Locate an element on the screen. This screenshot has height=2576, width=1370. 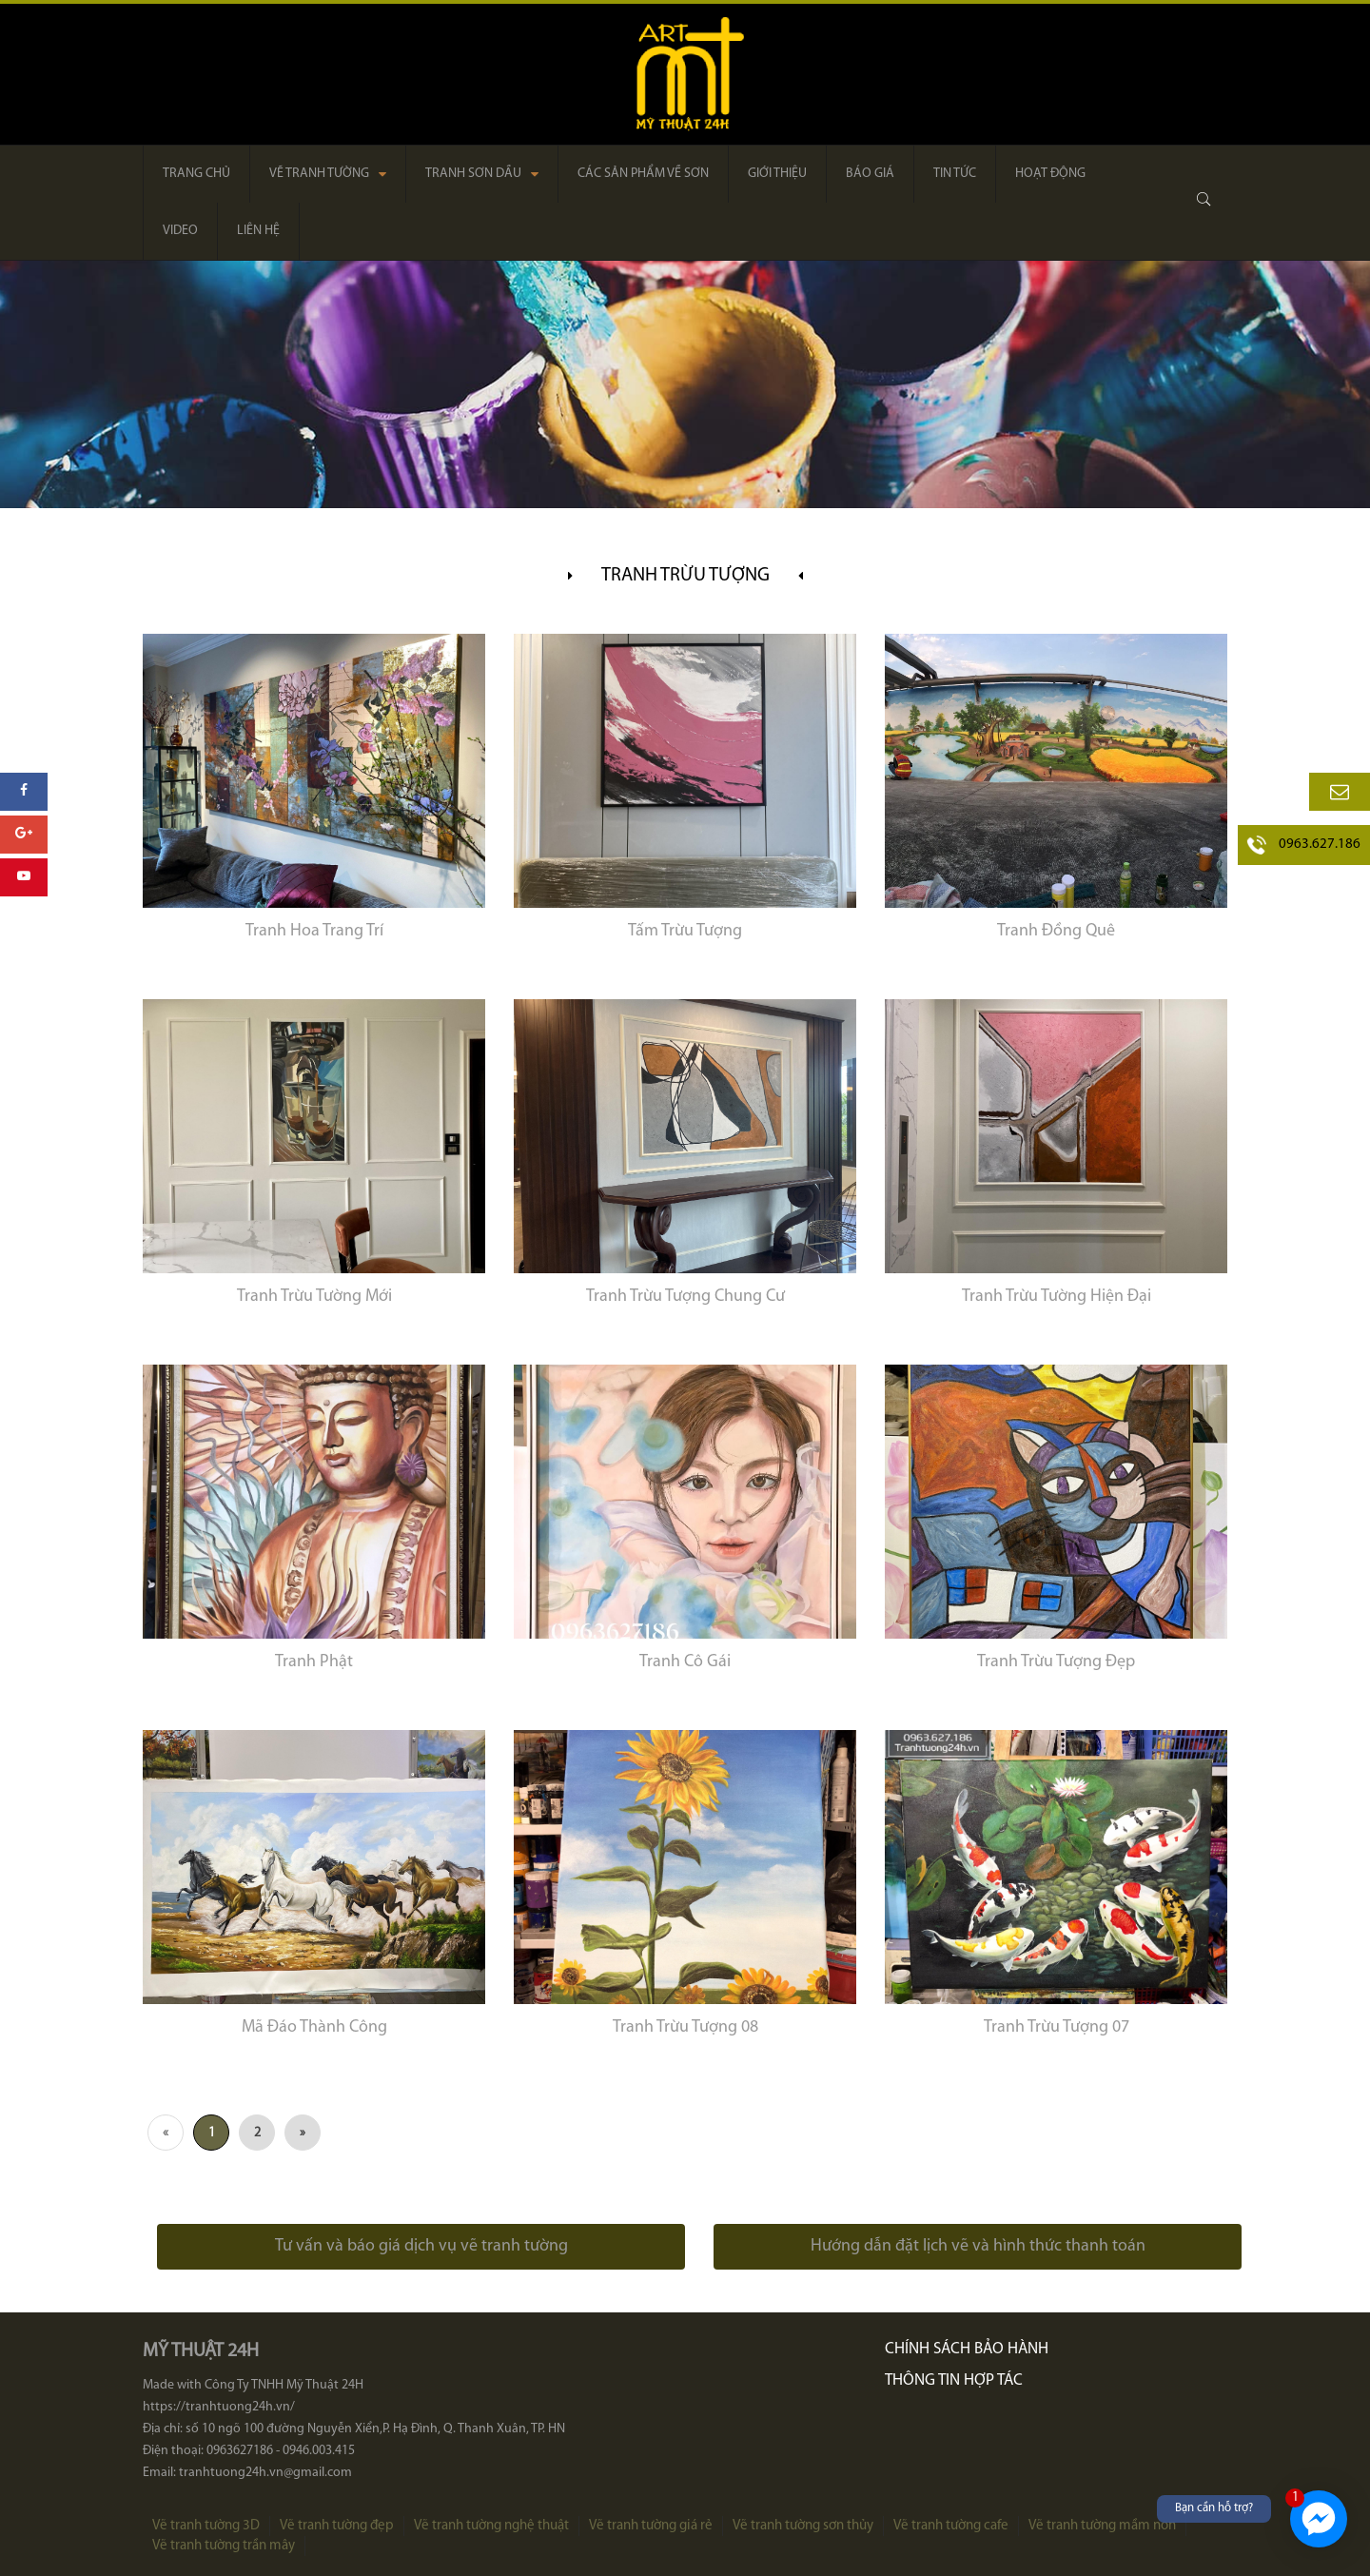
Mã Đáo Thành Công is located at coordinates (314, 2027).